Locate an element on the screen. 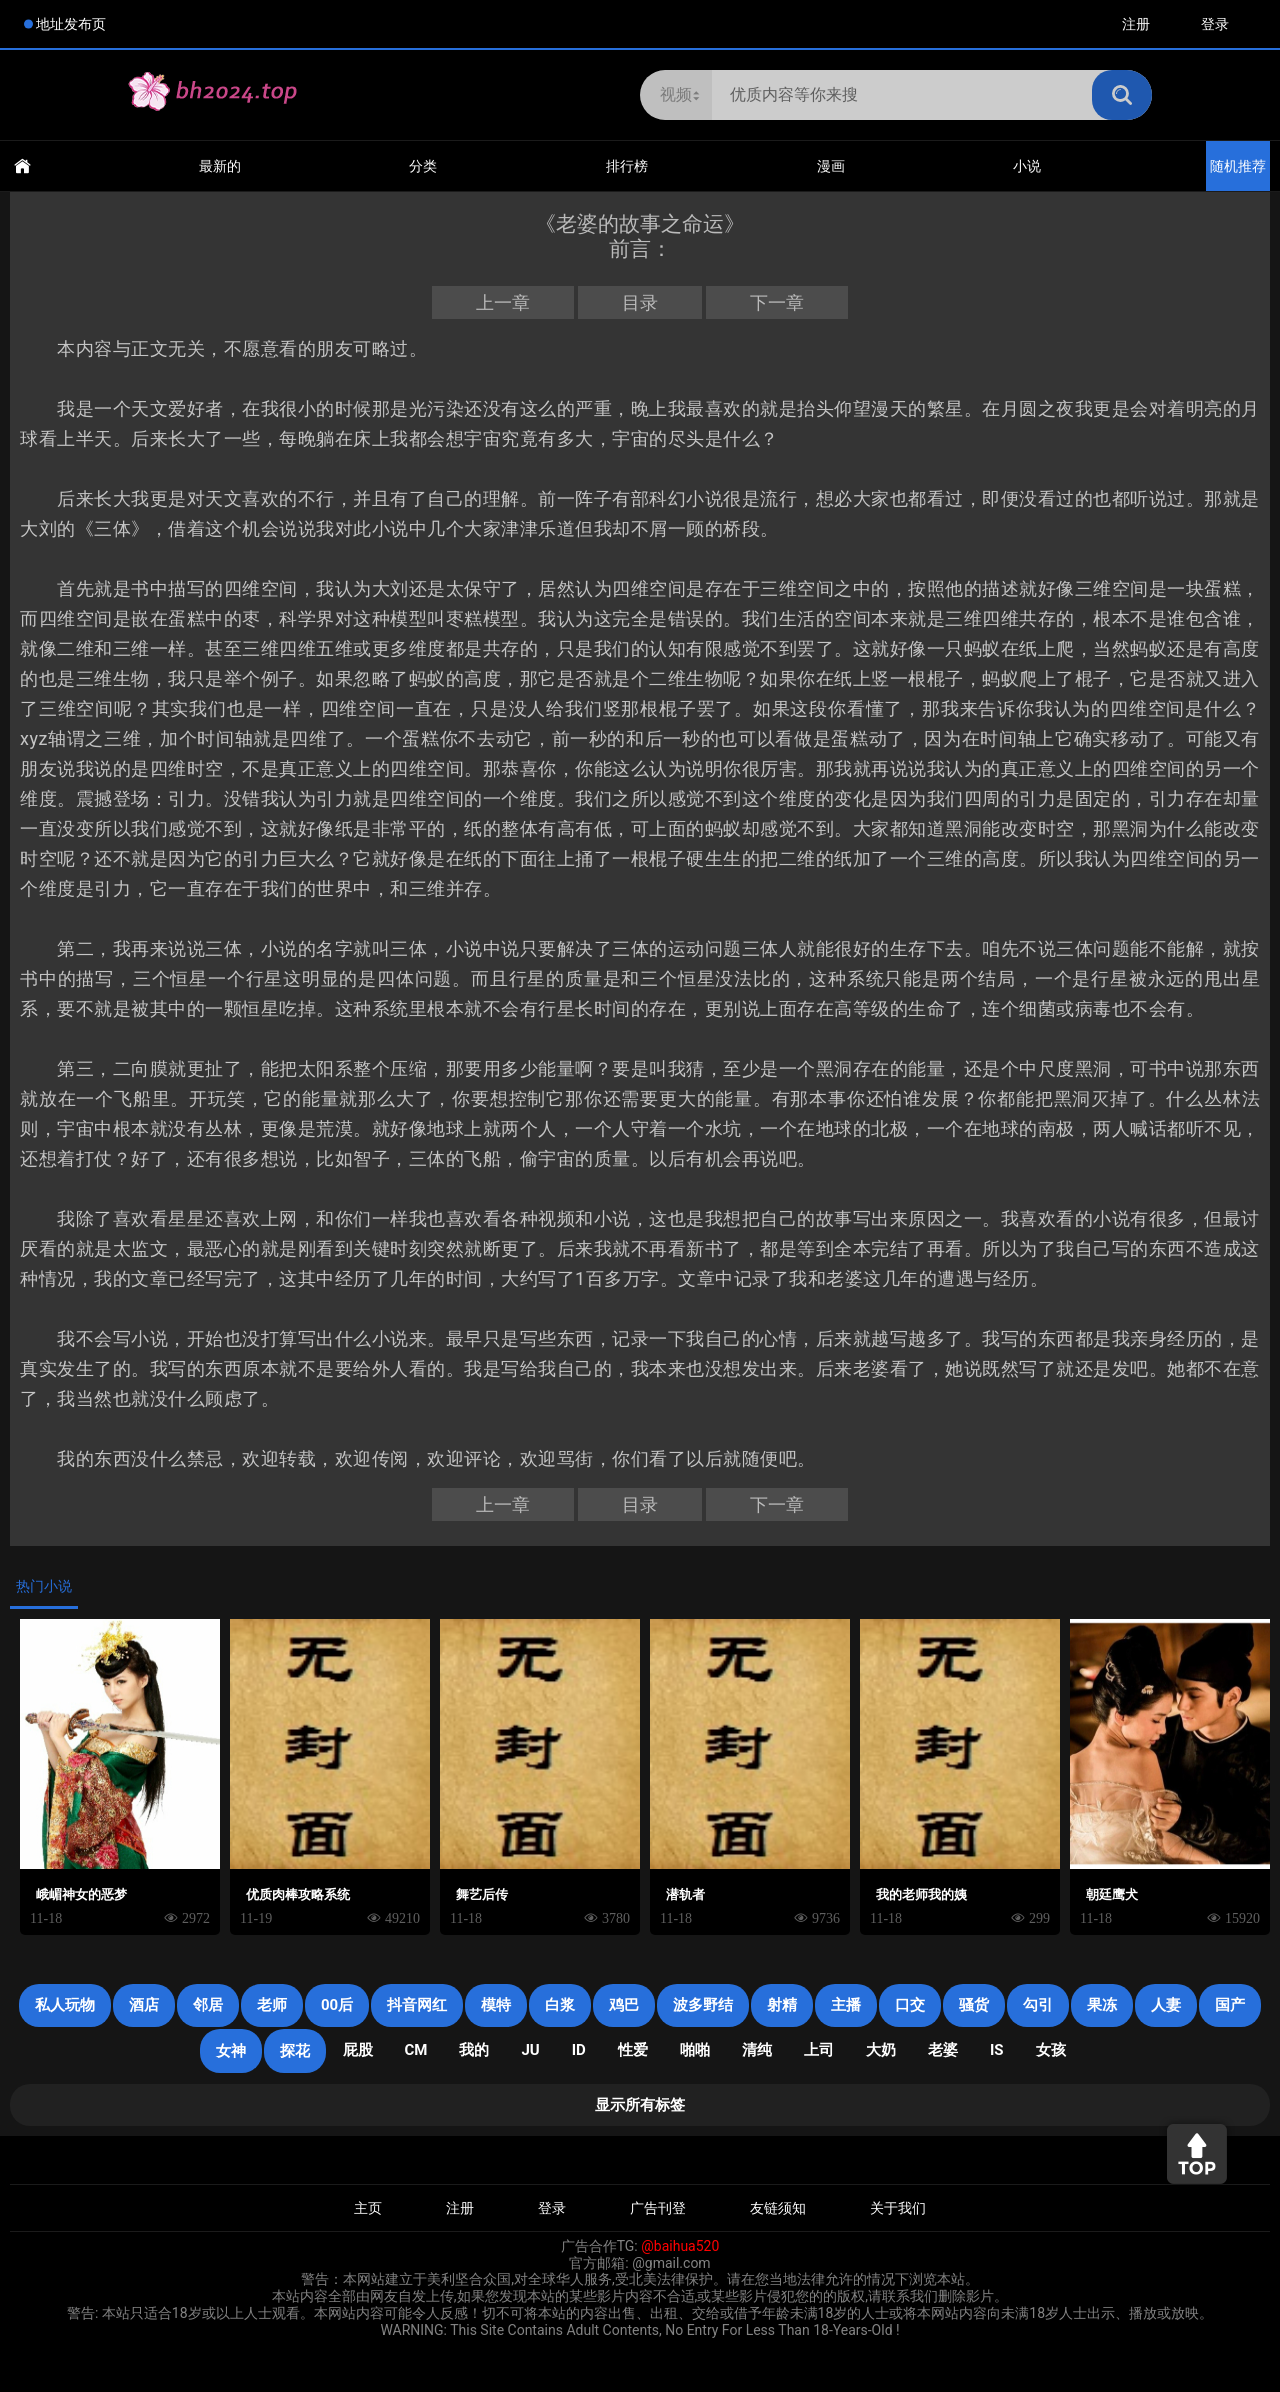 This screenshot has height=2392, width=1280. CM is located at coordinates (416, 2050).